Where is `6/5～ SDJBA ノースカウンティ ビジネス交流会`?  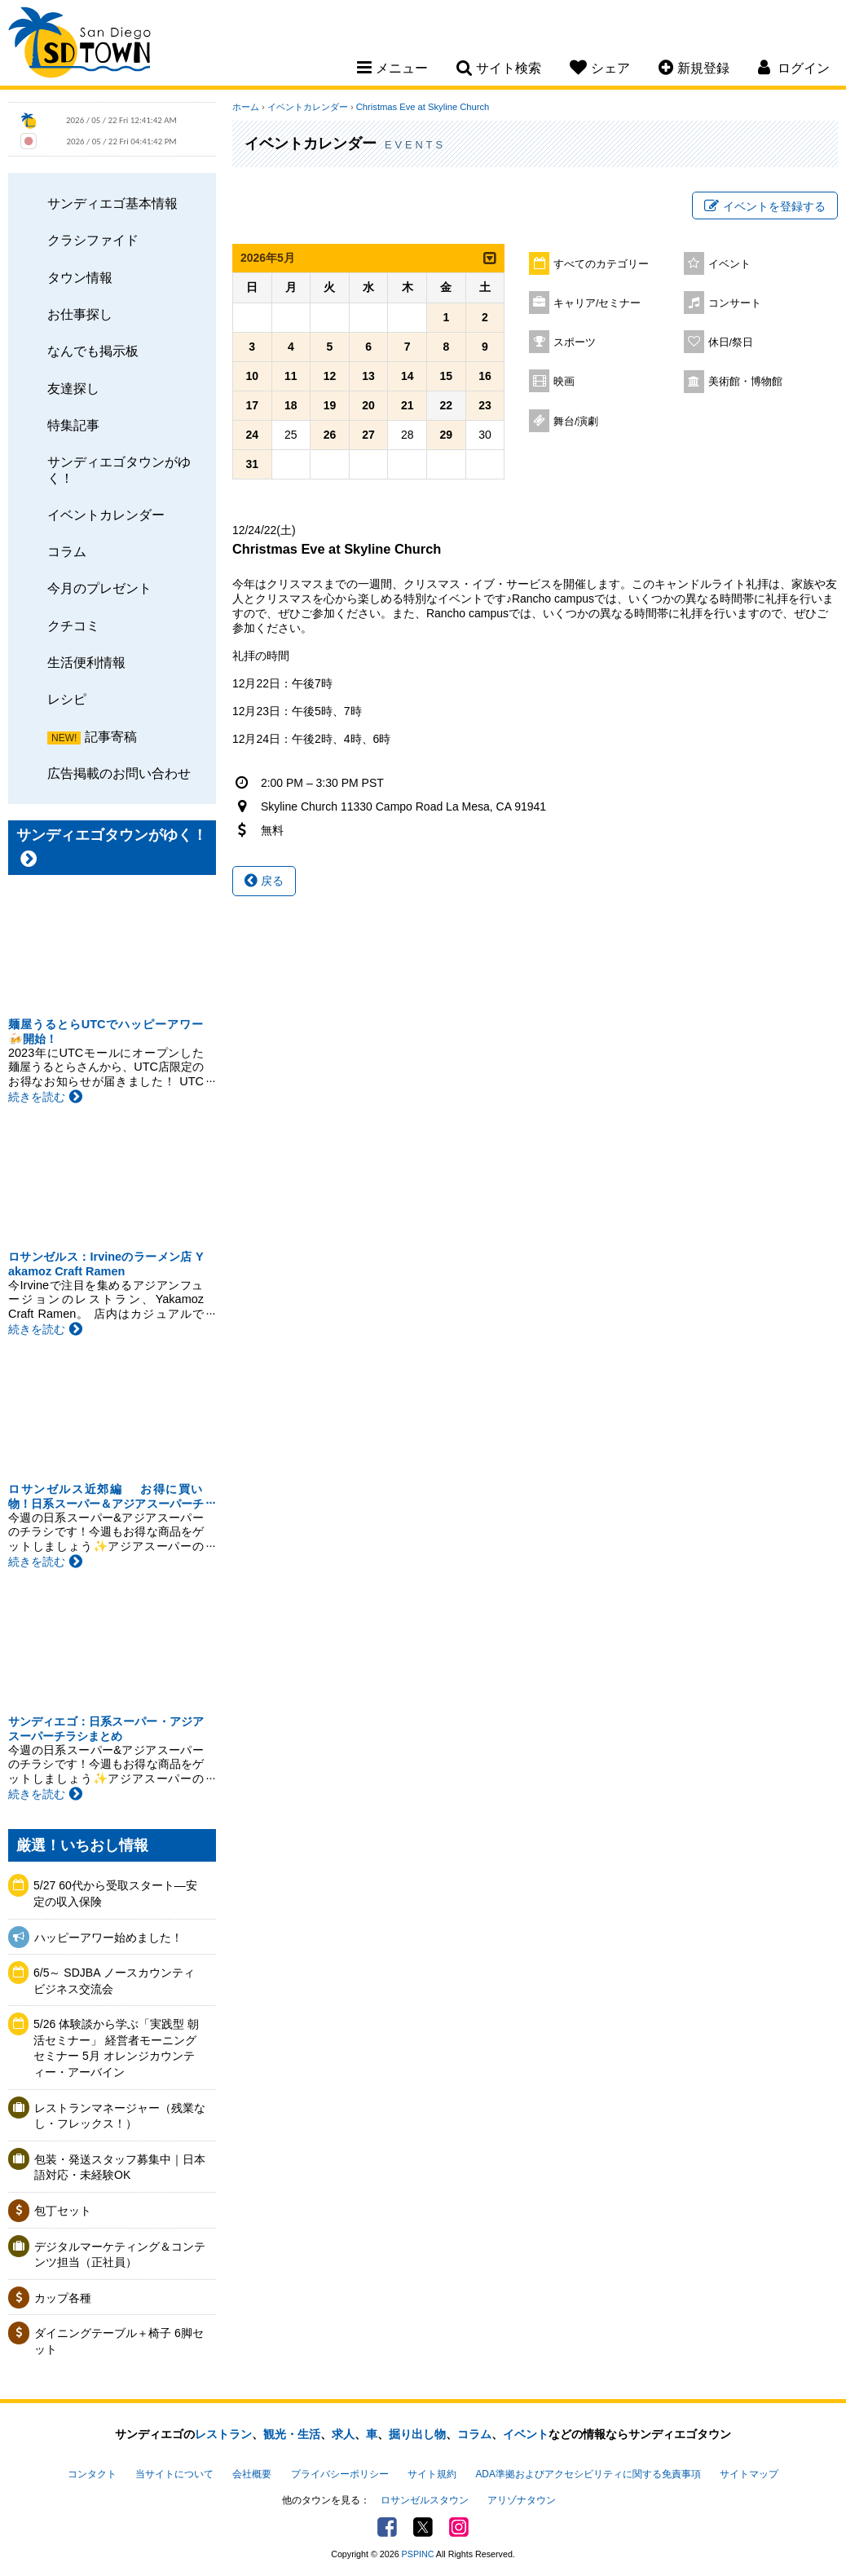 6/5～ SDJBA ノースカウンティ ビジネス交流会 is located at coordinates (119, 1980).